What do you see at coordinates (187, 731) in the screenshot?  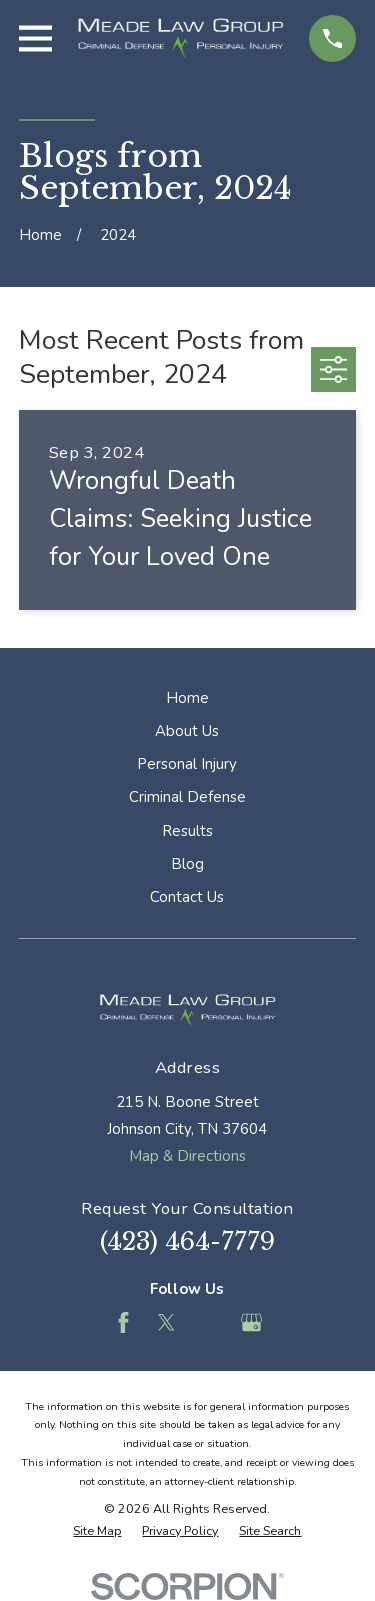 I see `About Us` at bounding box center [187, 731].